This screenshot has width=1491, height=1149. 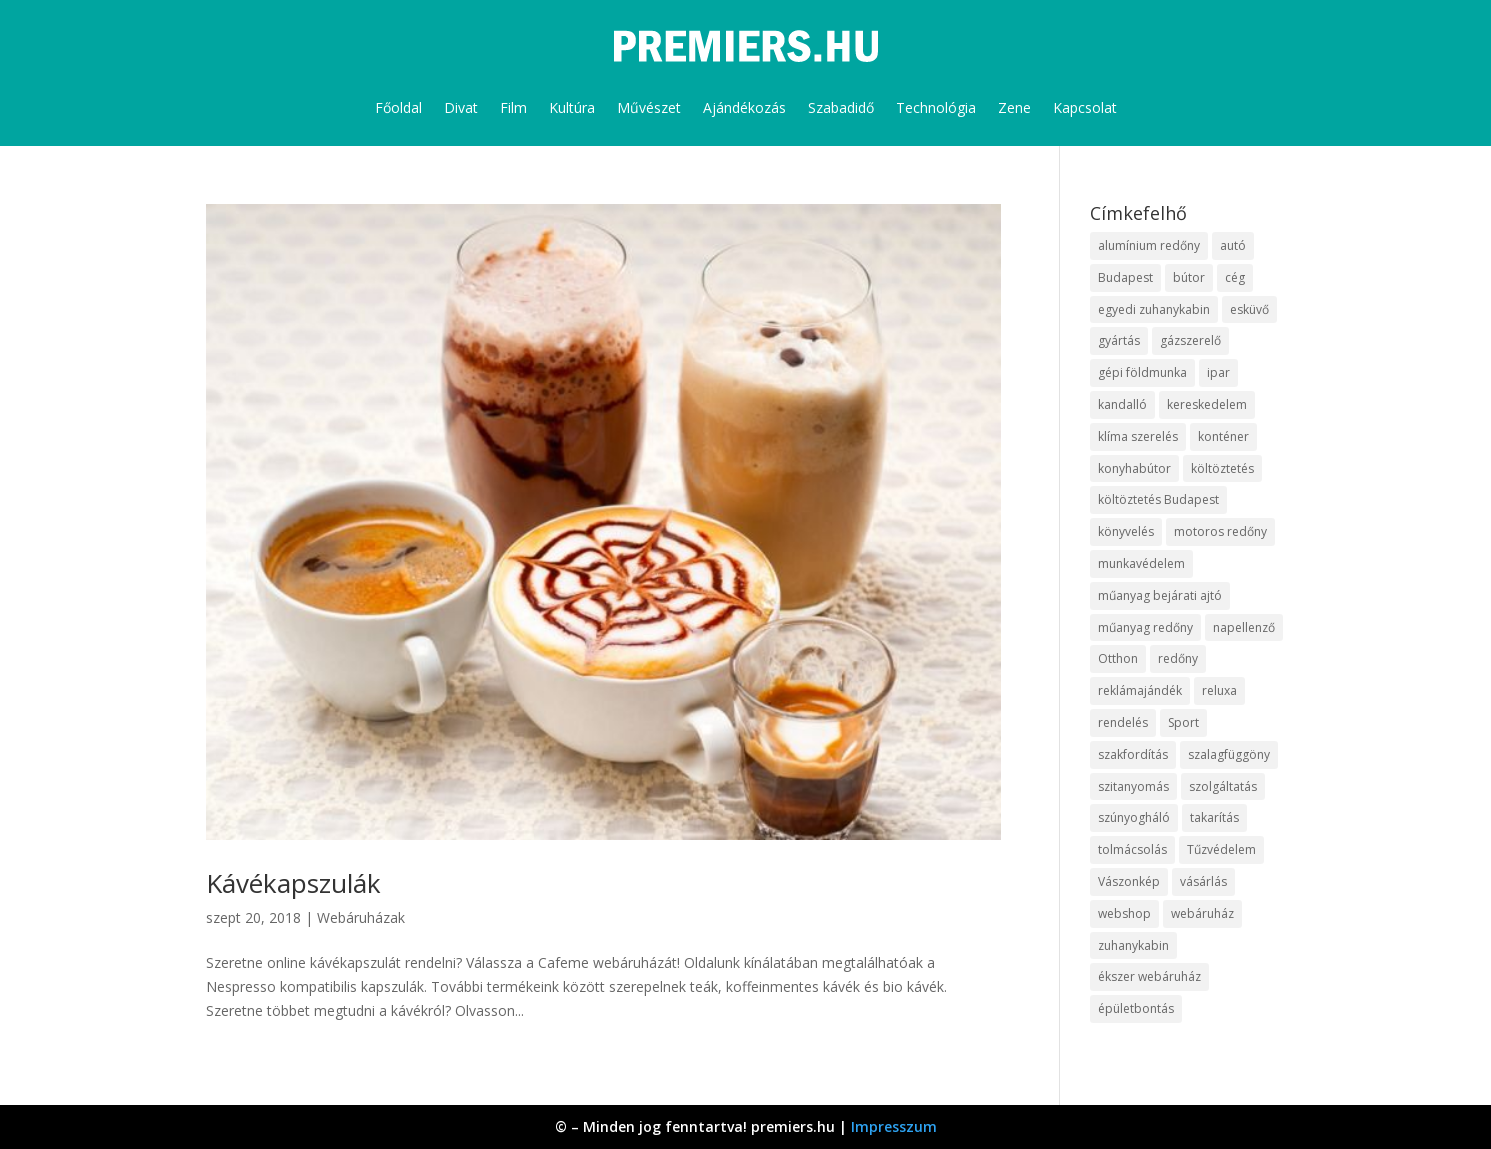 What do you see at coordinates (1133, 945) in the screenshot?
I see `zuhanykabin [zuhanykabin (12 elem)]` at bounding box center [1133, 945].